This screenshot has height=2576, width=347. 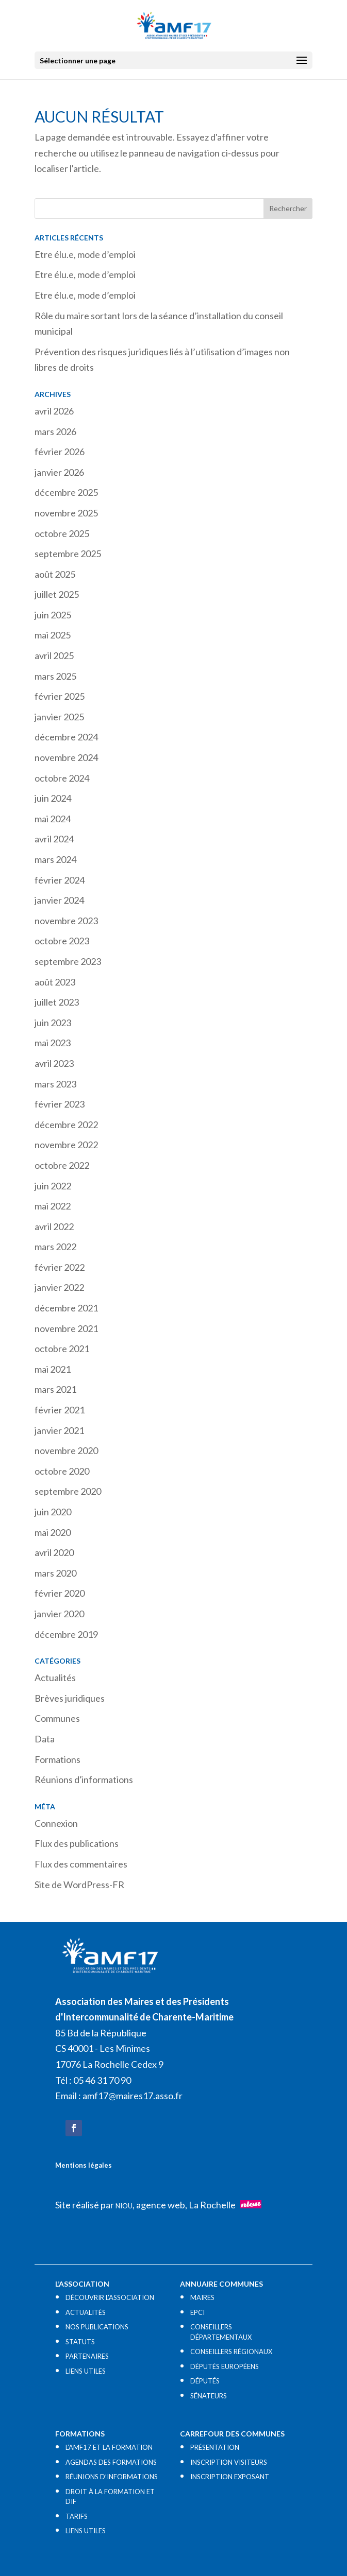 I want to click on CONSEILLERS RÉGIONAUX, so click(x=231, y=2351).